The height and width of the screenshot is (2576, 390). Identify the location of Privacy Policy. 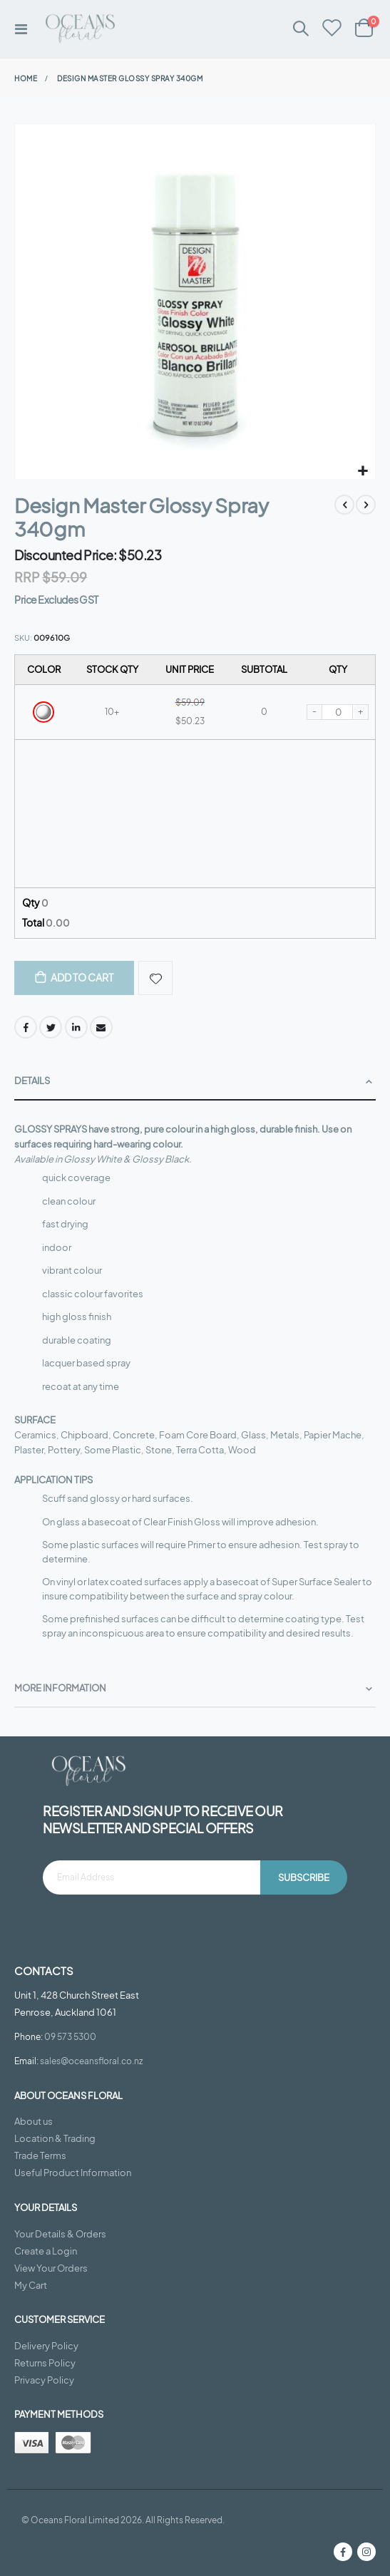
(44, 2380).